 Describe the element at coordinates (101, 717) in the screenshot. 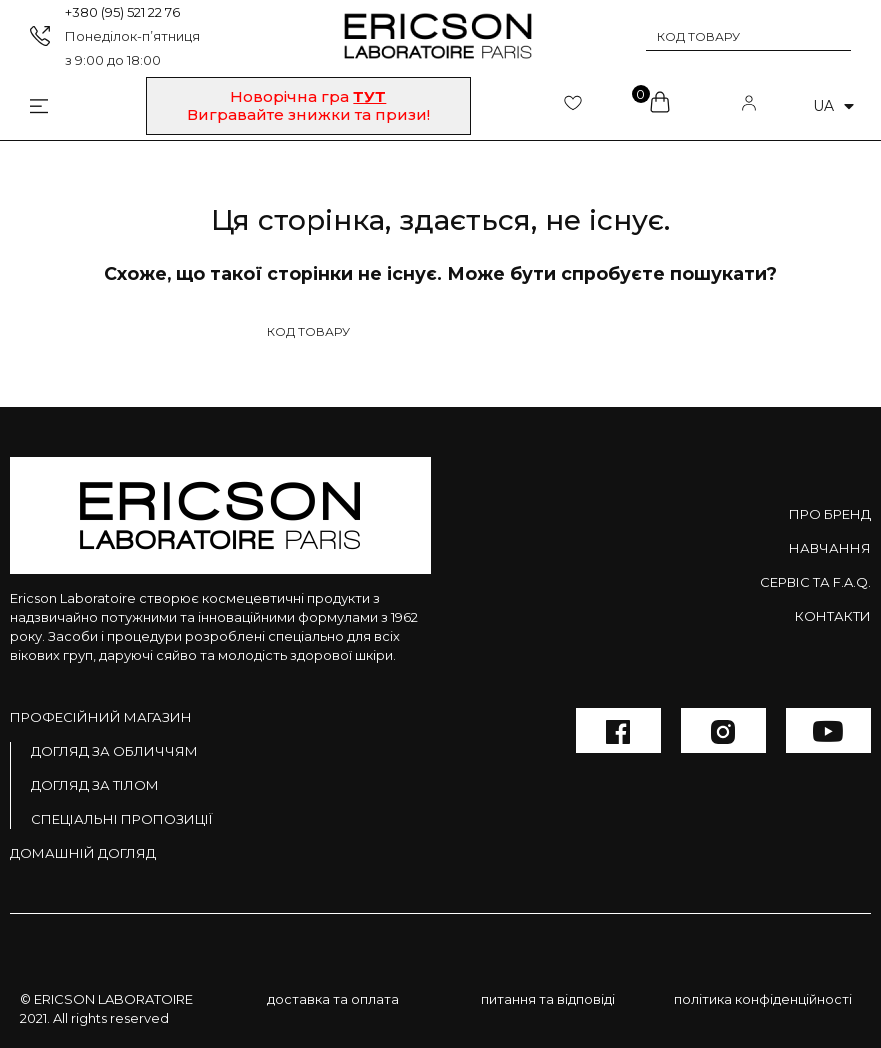

I see `Професійний магазин` at that location.